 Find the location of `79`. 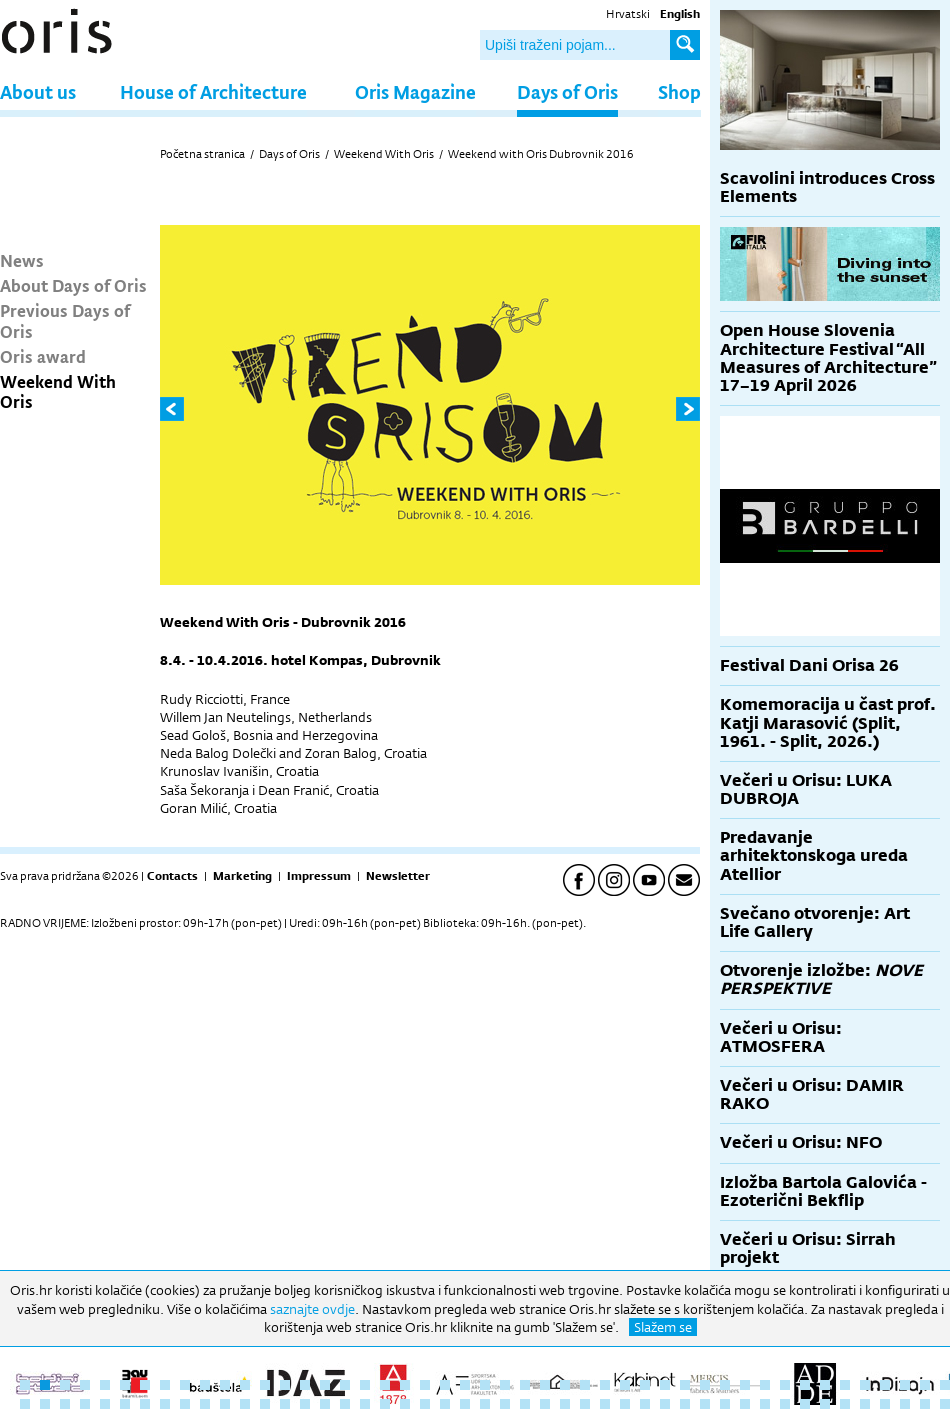

79 is located at coordinates (645, 1404).